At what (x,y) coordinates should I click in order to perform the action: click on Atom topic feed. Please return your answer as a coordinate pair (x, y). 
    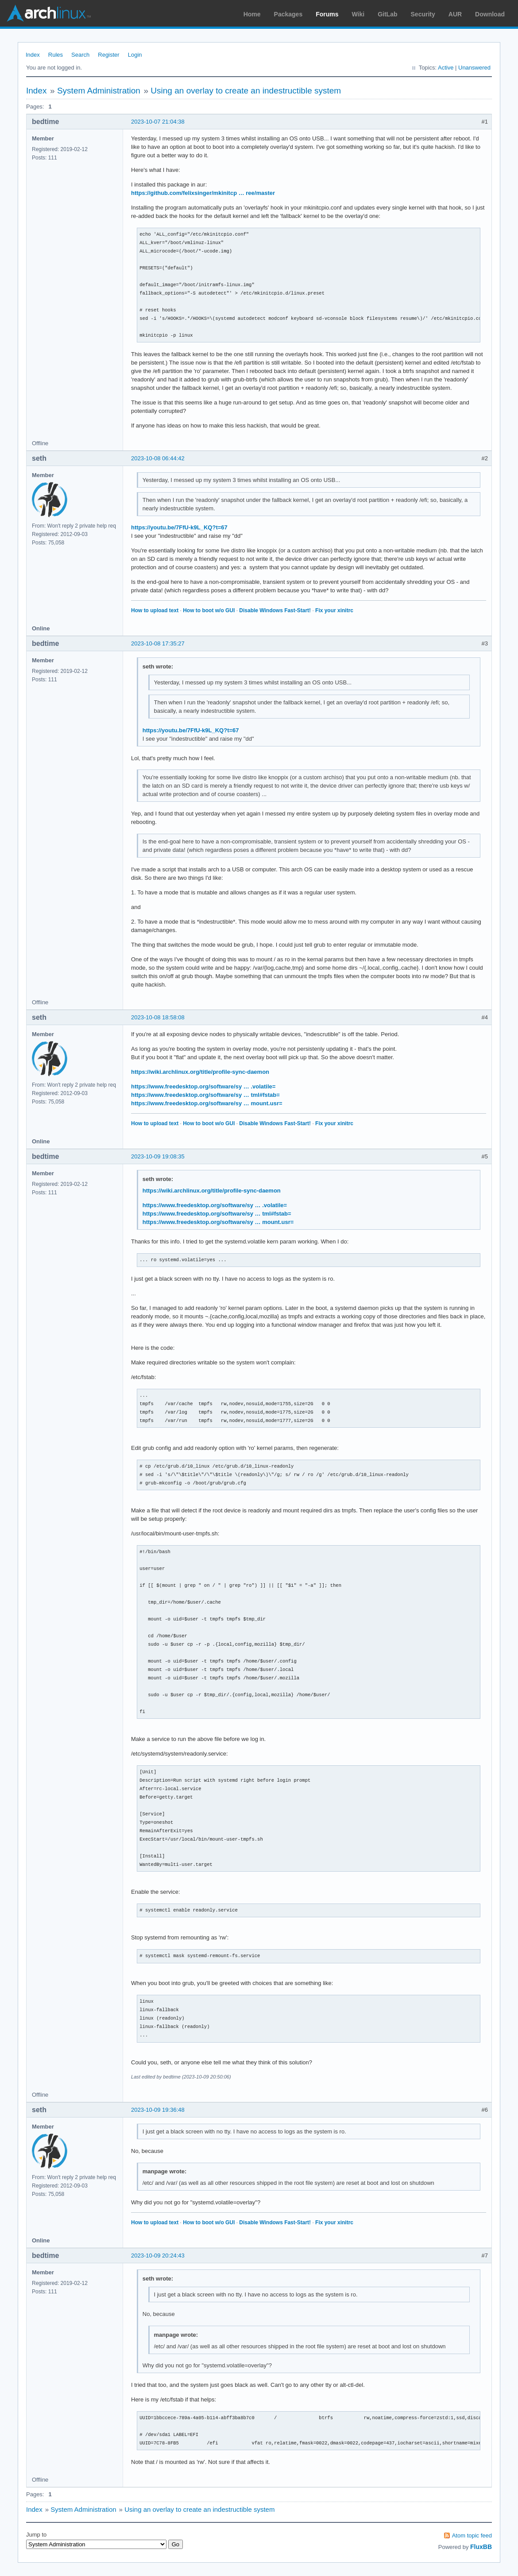
    Looking at the image, I should click on (472, 2535).